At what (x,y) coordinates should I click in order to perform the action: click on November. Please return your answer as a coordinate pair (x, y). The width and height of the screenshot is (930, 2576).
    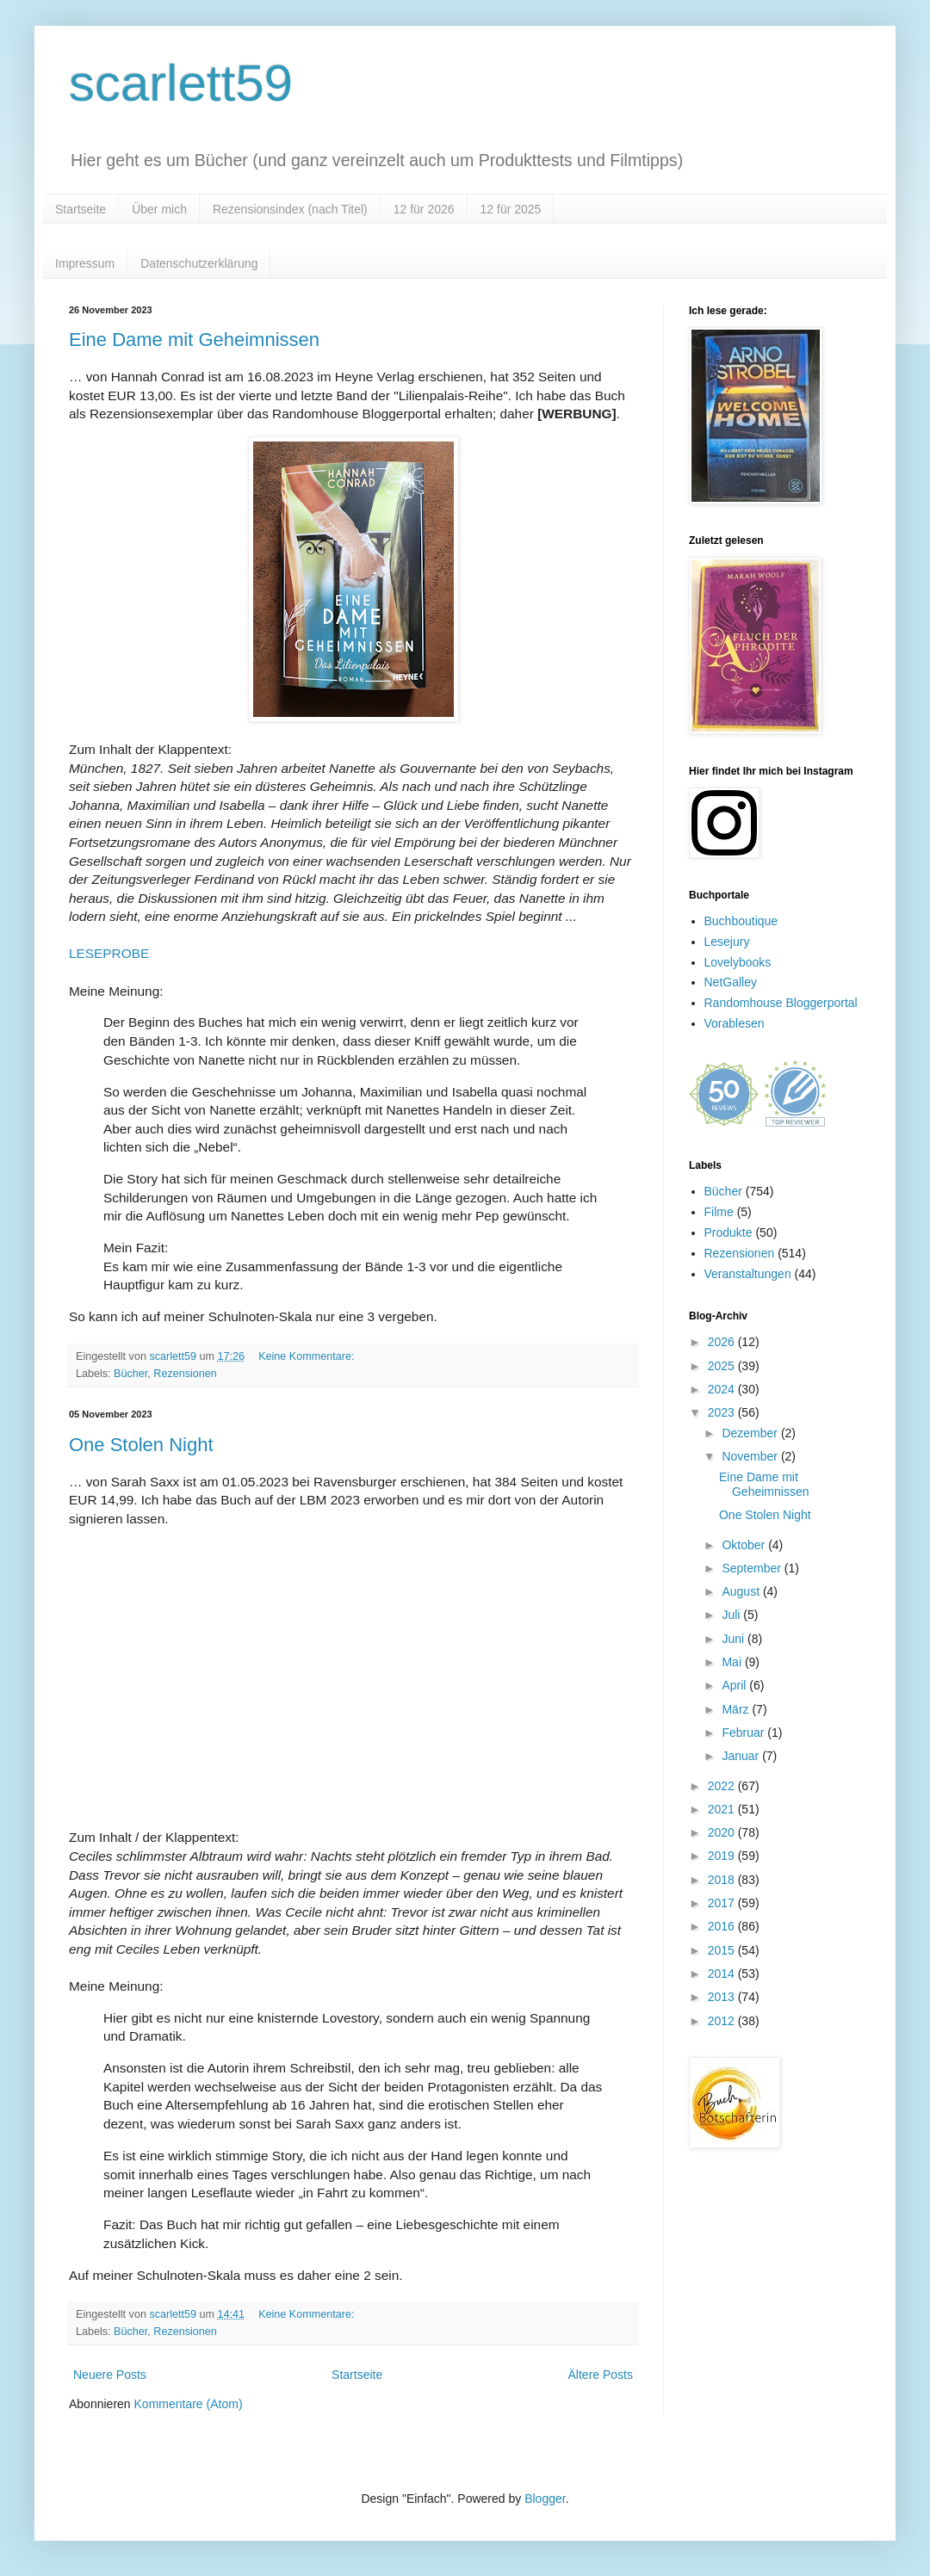
    Looking at the image, I should click on (751, 1456).